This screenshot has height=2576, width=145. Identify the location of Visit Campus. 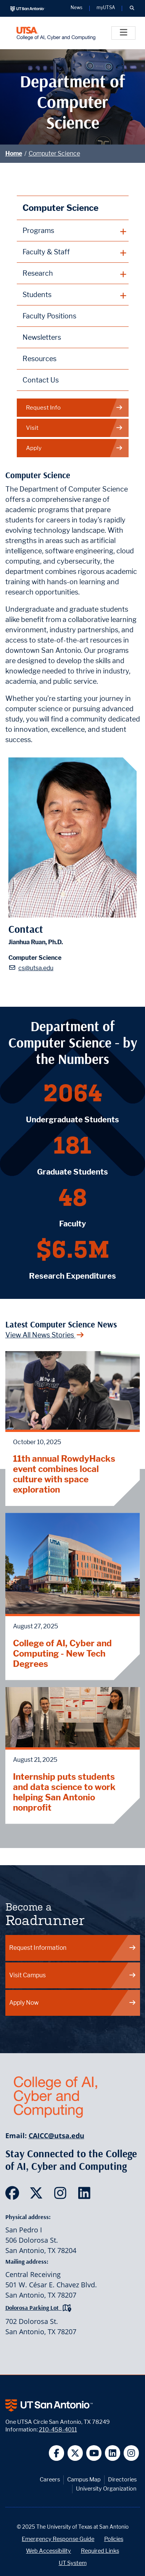
(72, 1975).